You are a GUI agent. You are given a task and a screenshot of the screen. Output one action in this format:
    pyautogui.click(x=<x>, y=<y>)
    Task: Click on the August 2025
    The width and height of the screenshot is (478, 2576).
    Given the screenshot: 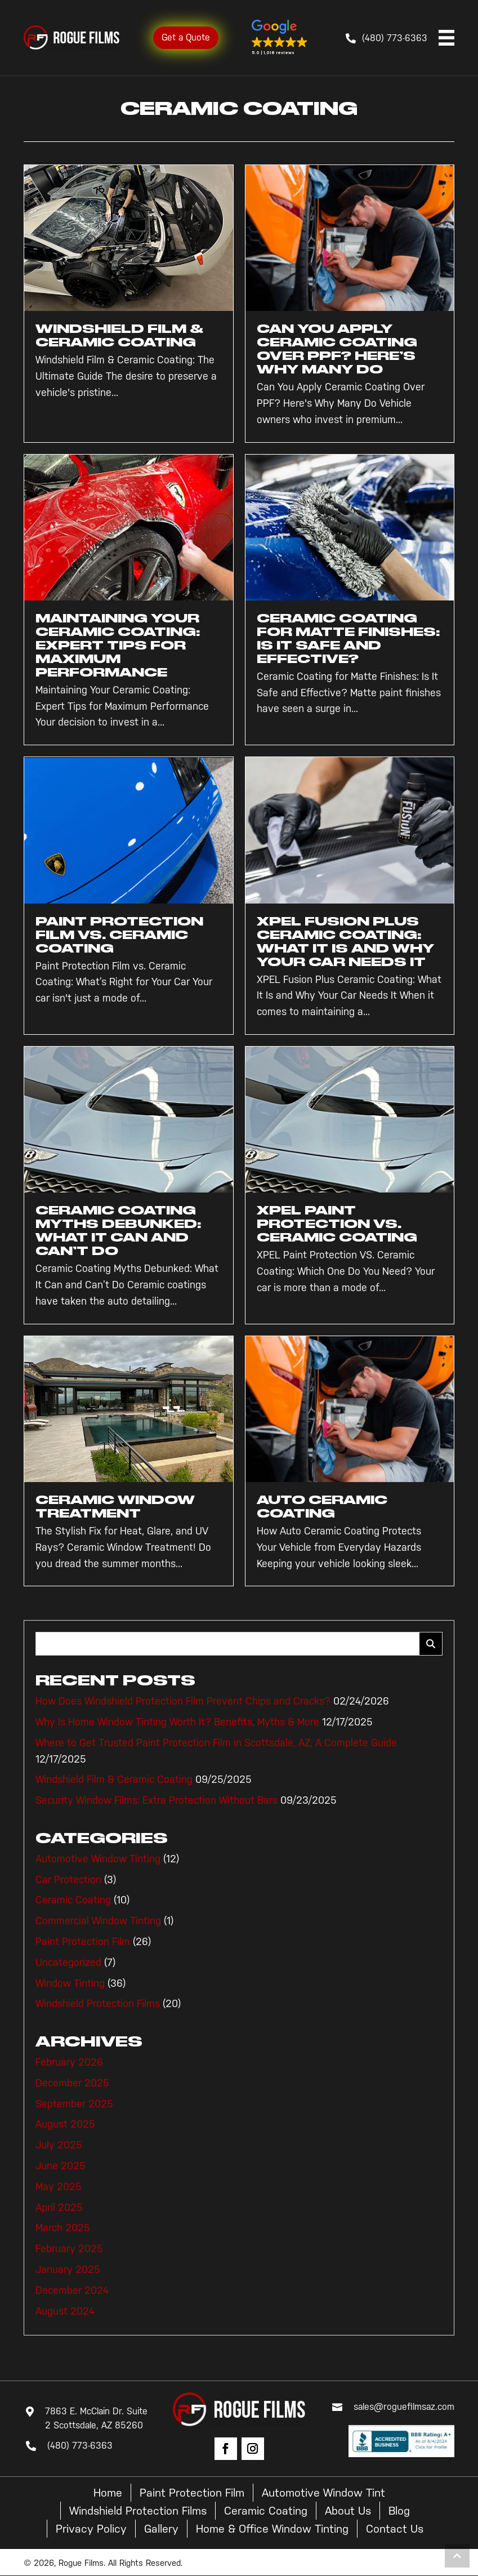 What is the action you would take?
    pyautogui.click(x=65, y=2124)
    